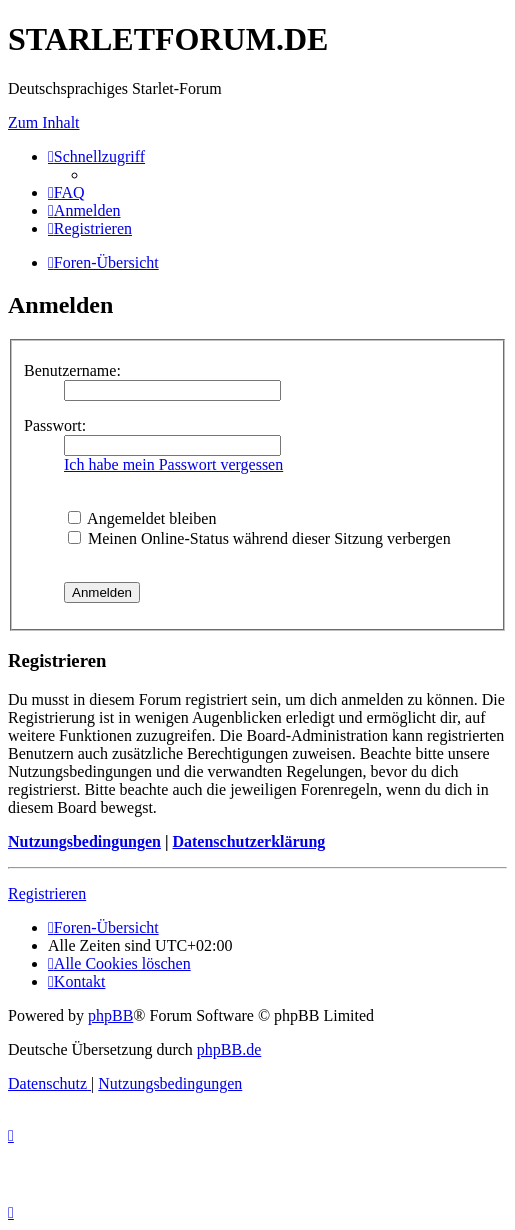 The image size is (515, 1230). Describe the element at coordinates (66, 192) in the screenshot. I see `[menuitem]` at that location.